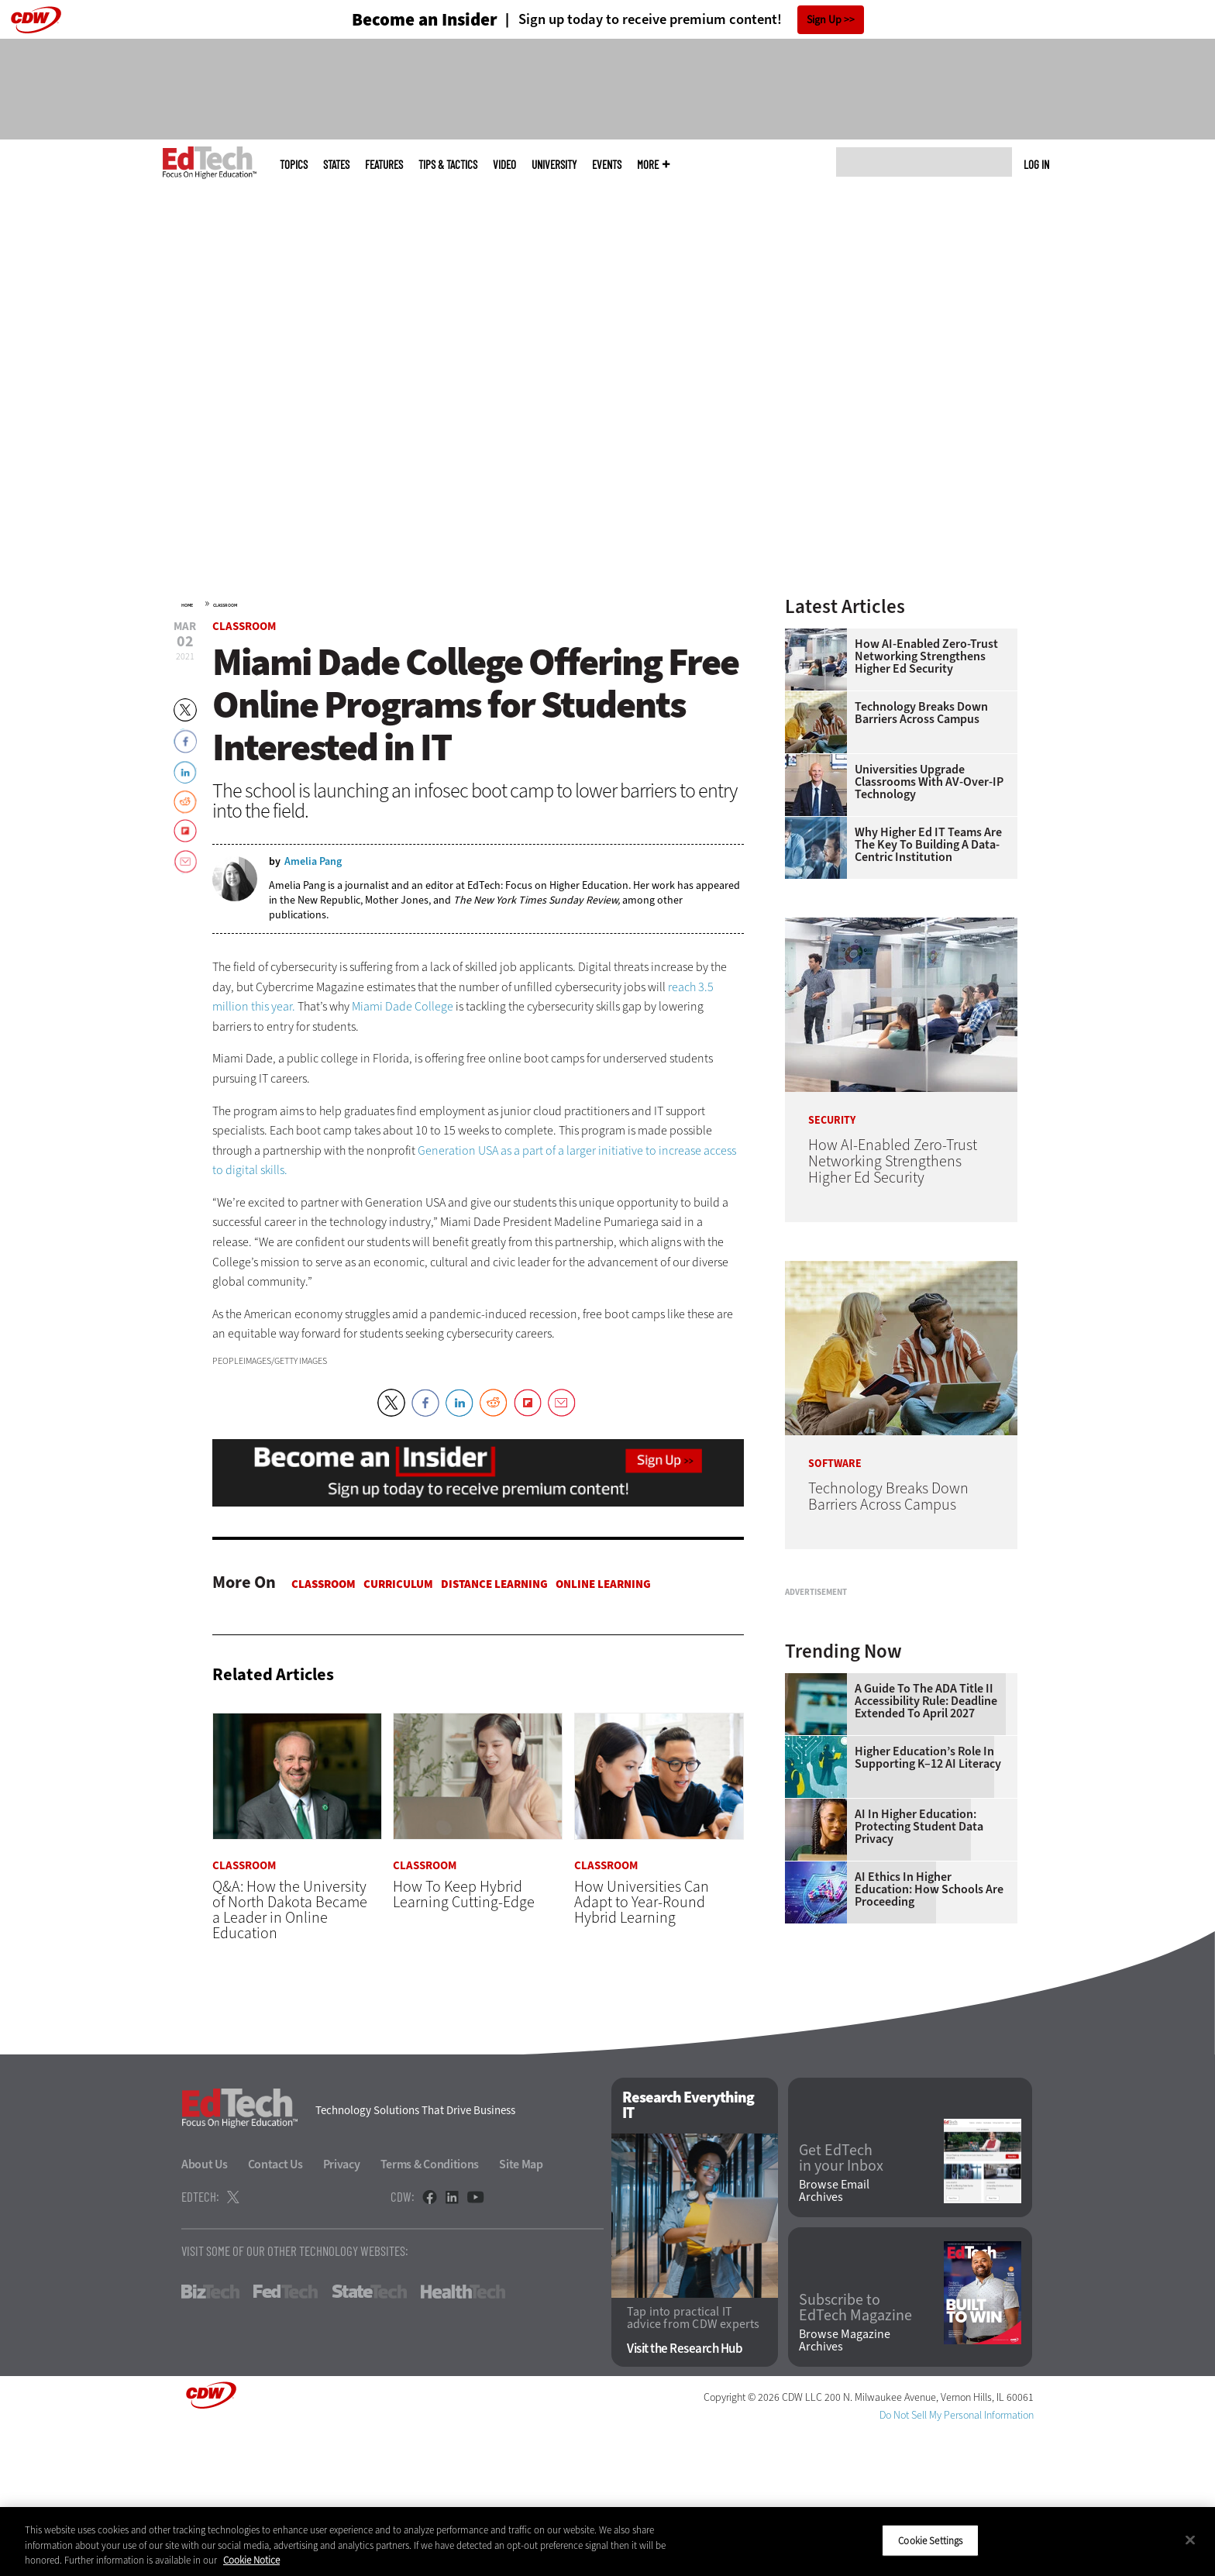 This screenshot has height=2576, width=1215. Describe the element at coordinates (187, 605) in the screenshot. I see `Home` at that location.